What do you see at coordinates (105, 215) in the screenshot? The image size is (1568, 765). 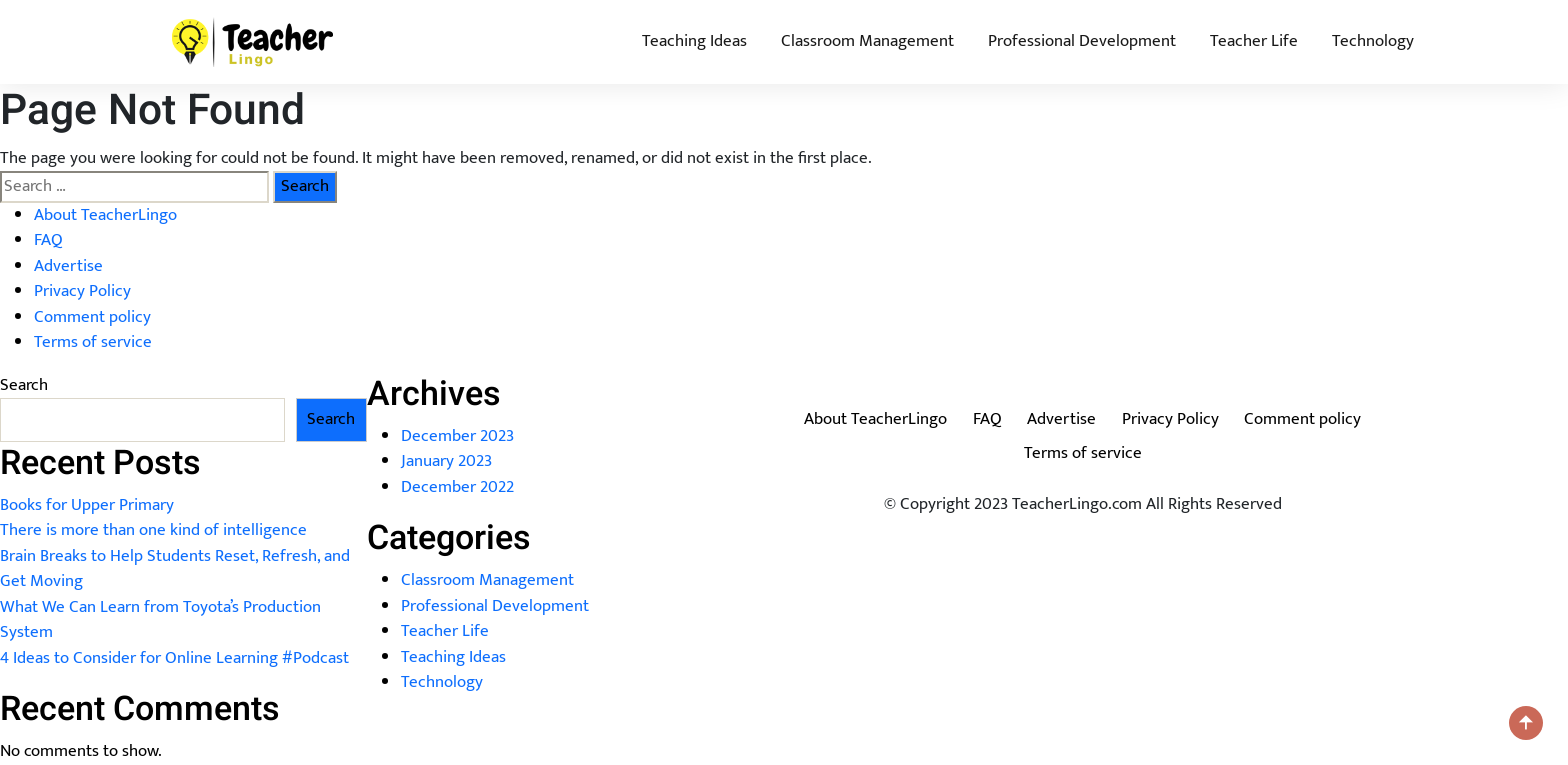 I see `About TeacherLingo` at bounding box center [105, 215].